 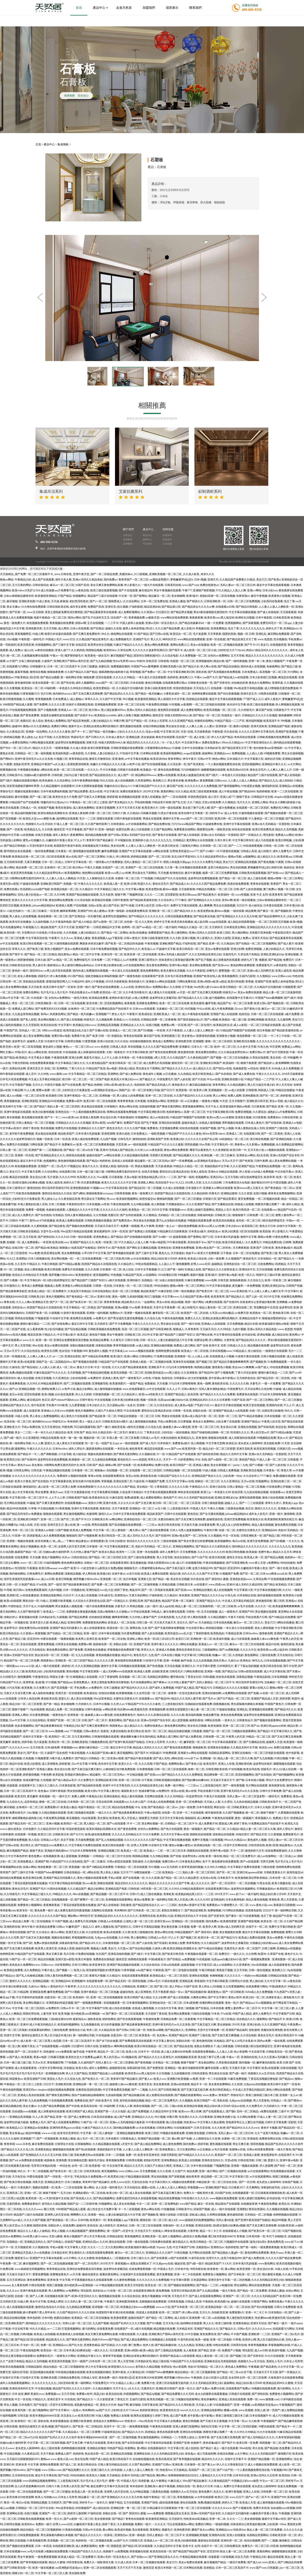 What do you see at coordinates (143, 2203) in the screenshot?
I see `中文一二区` at bounding box center [143, 2203].